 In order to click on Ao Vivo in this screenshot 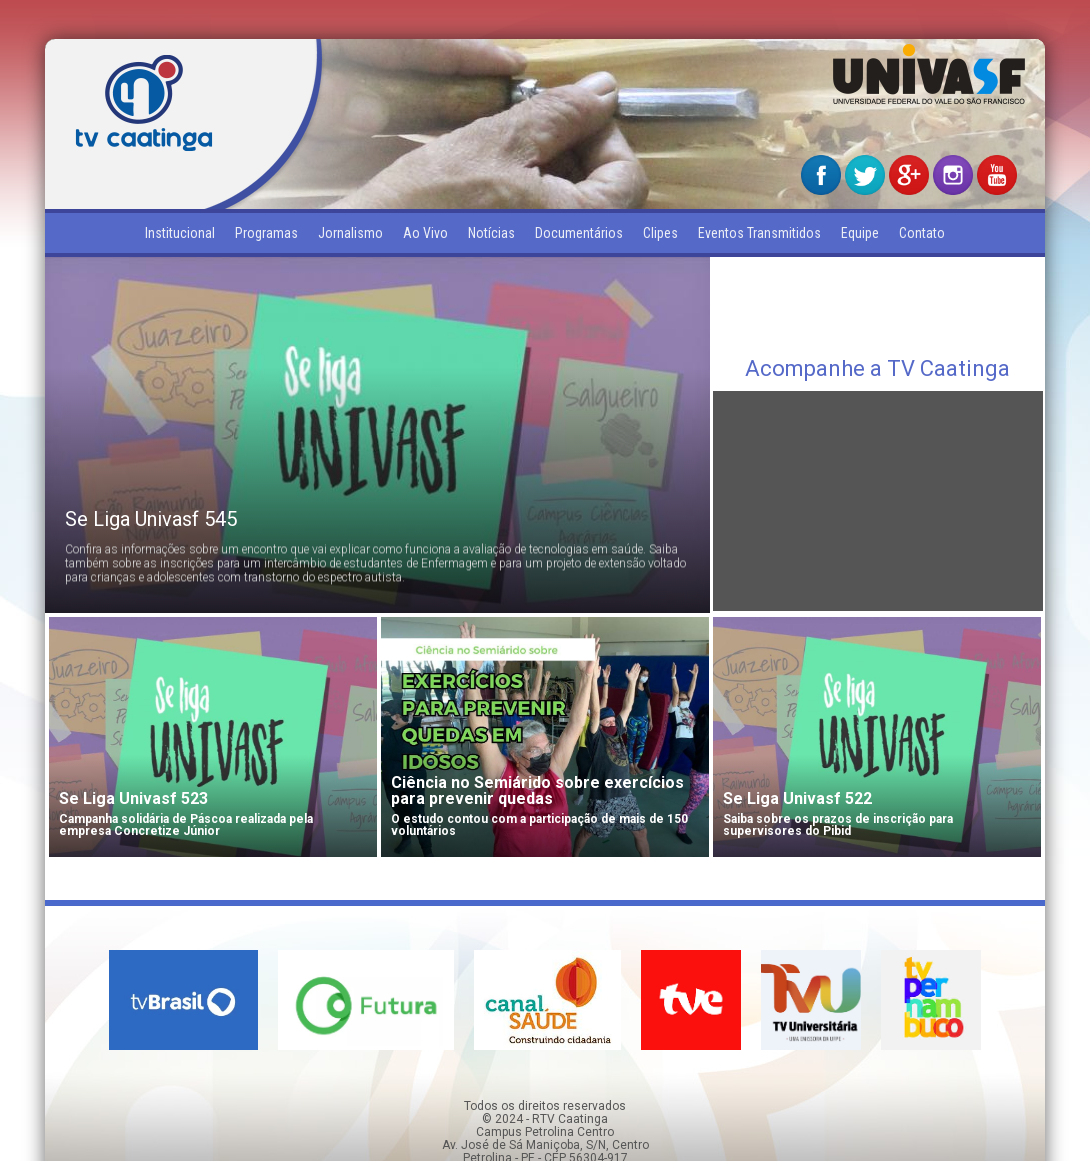, I will do `click(425, 233)`.